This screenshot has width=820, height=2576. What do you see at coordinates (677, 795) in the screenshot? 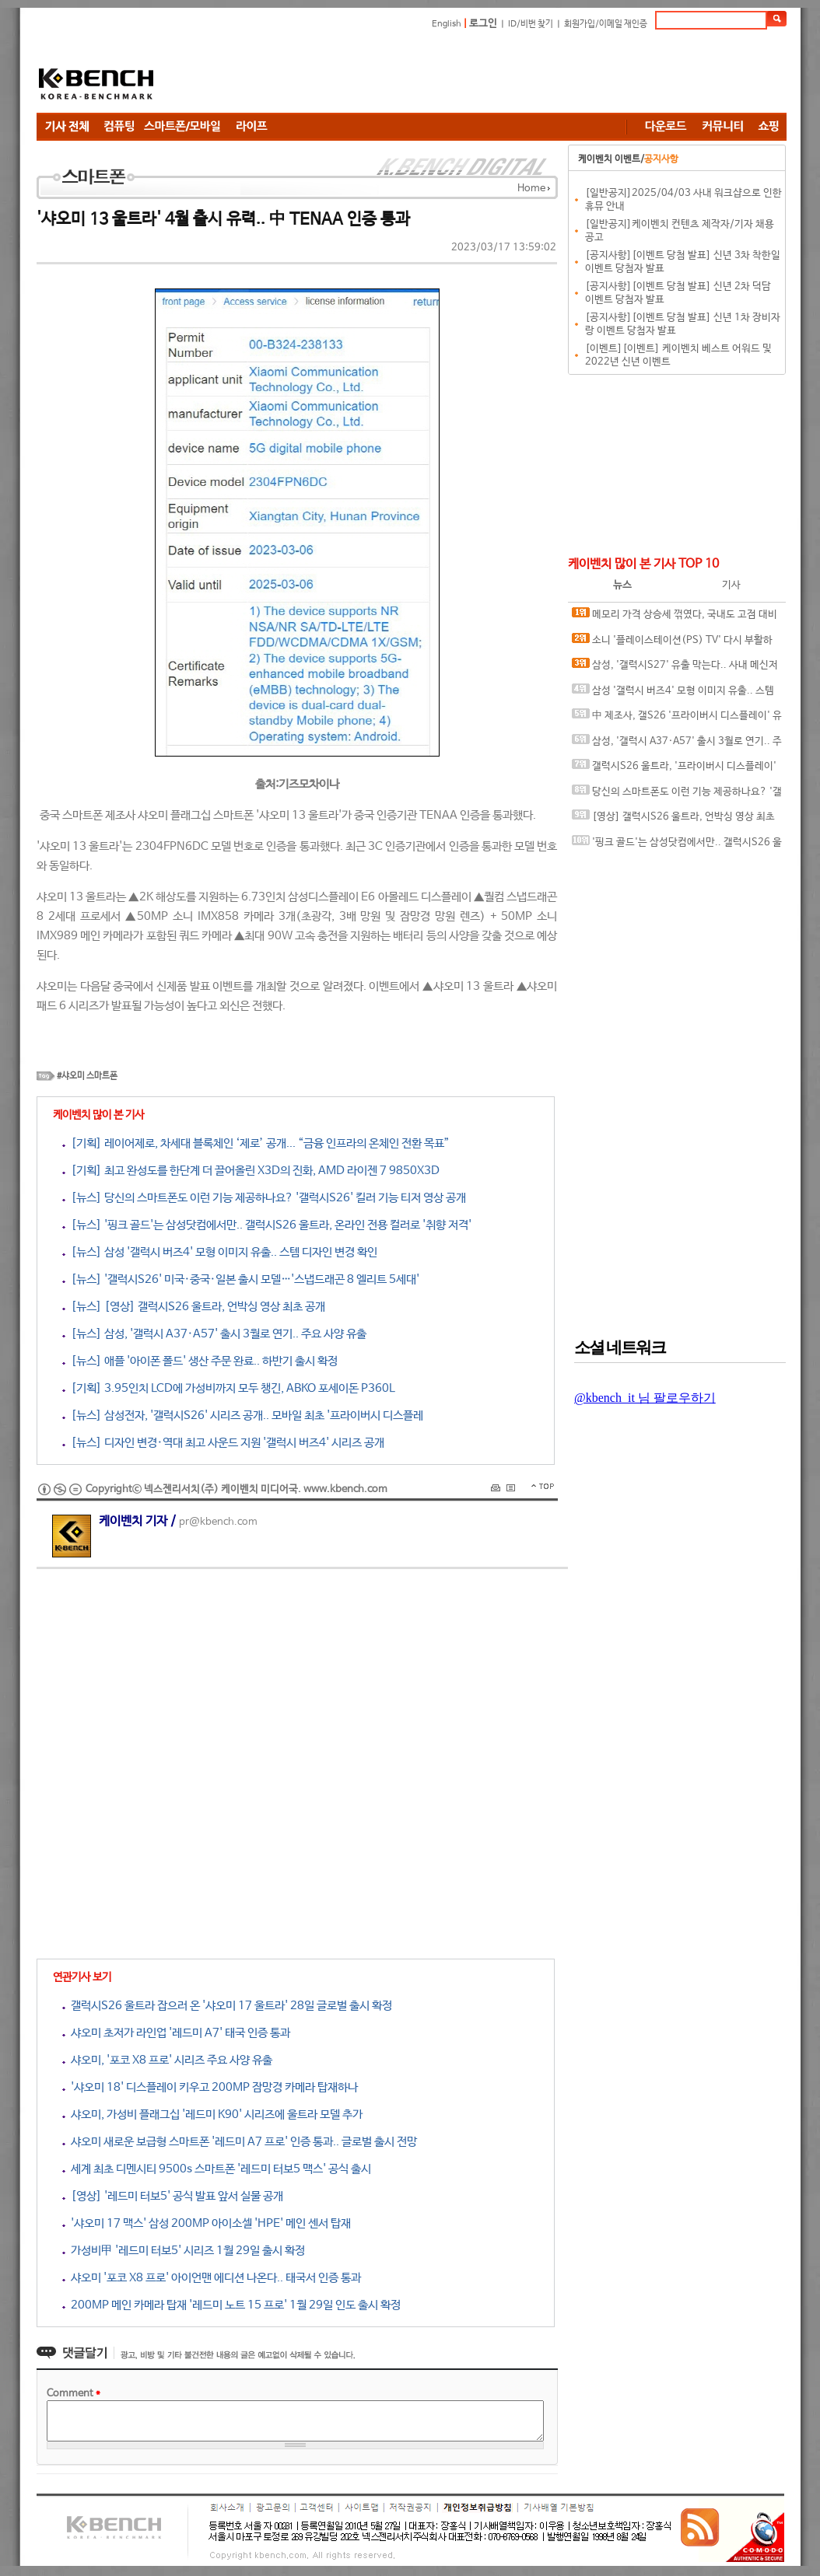
I see `당신의 스마트폰도 이런 기능 제공하나요? '갤럭시S26' 킬러 기능 티저 영상 공개` at bounding box center [677, 795].